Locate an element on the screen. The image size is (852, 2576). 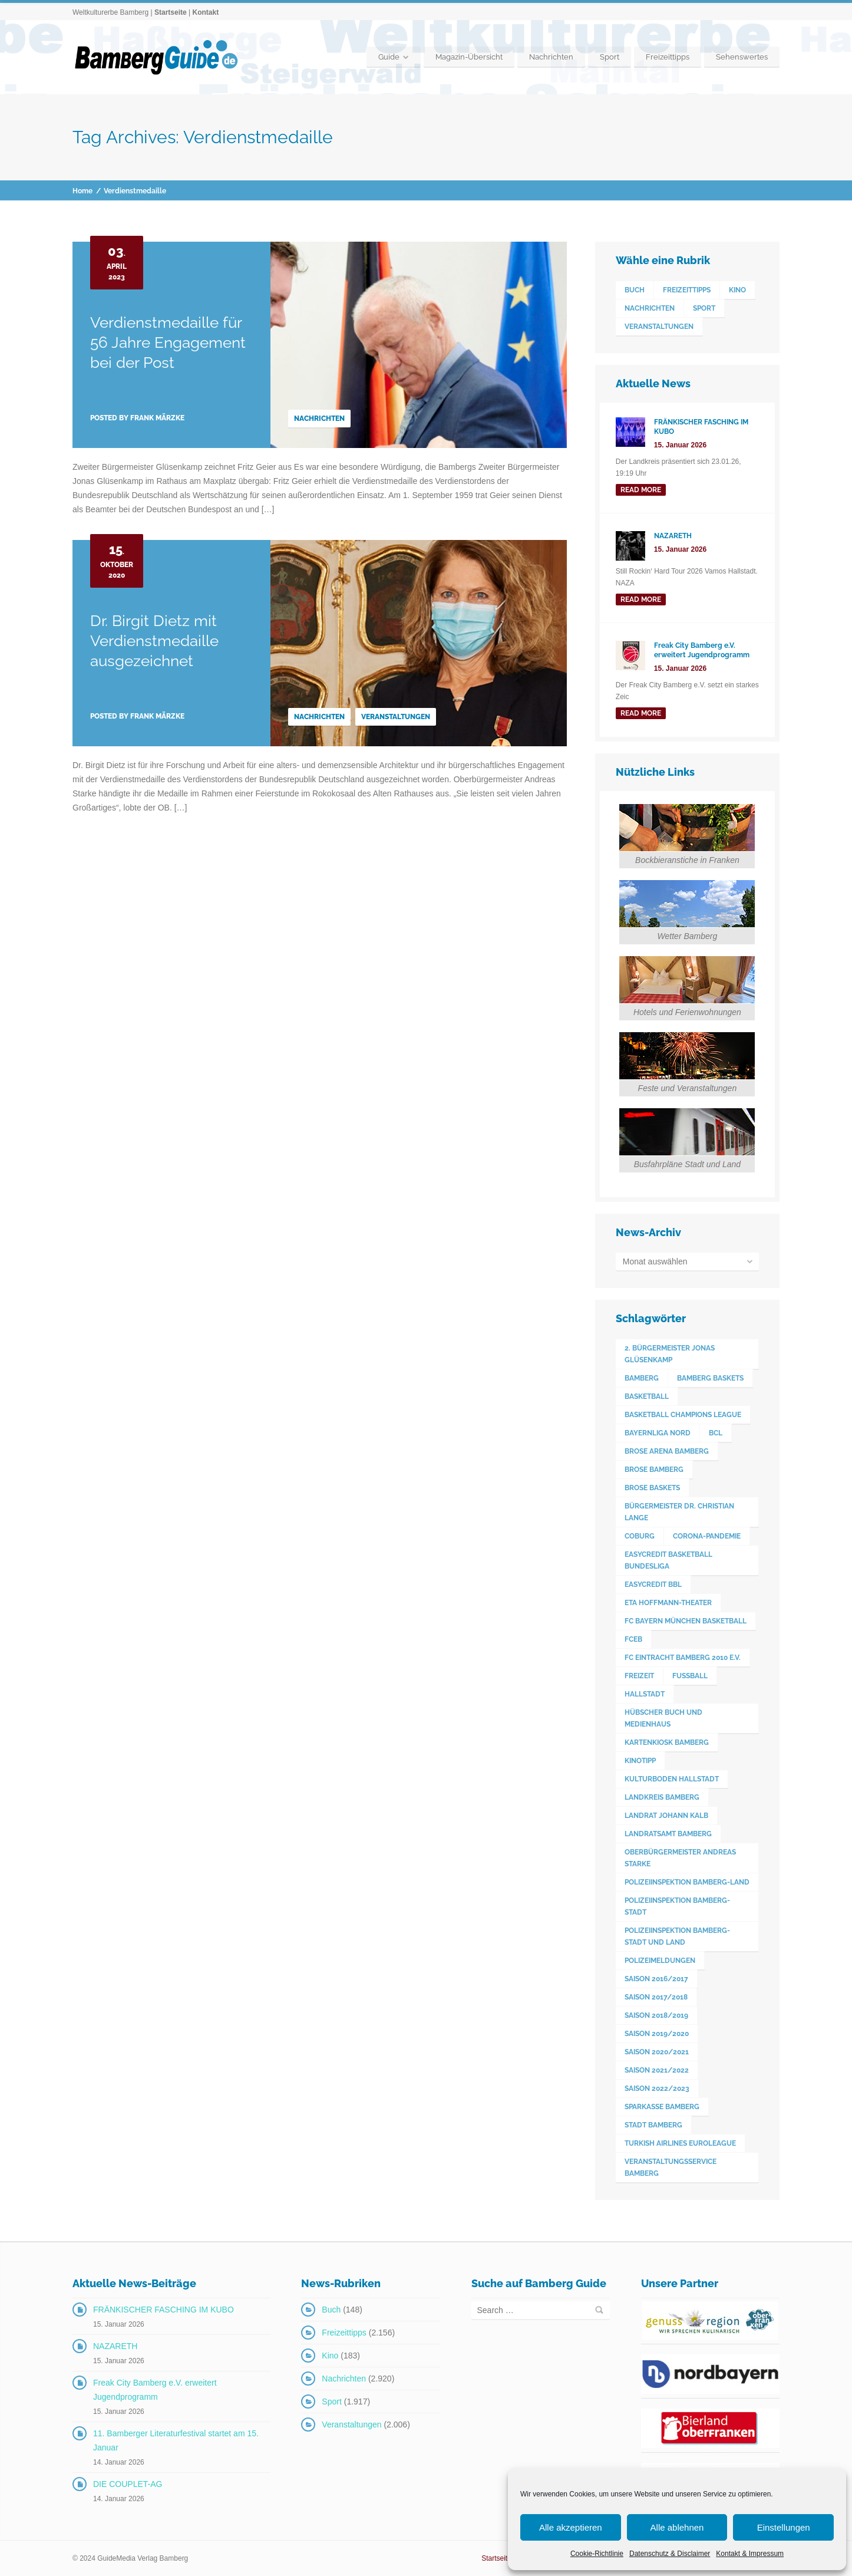
DIE COUPLET-AG is located at coordinates (127, 2484).